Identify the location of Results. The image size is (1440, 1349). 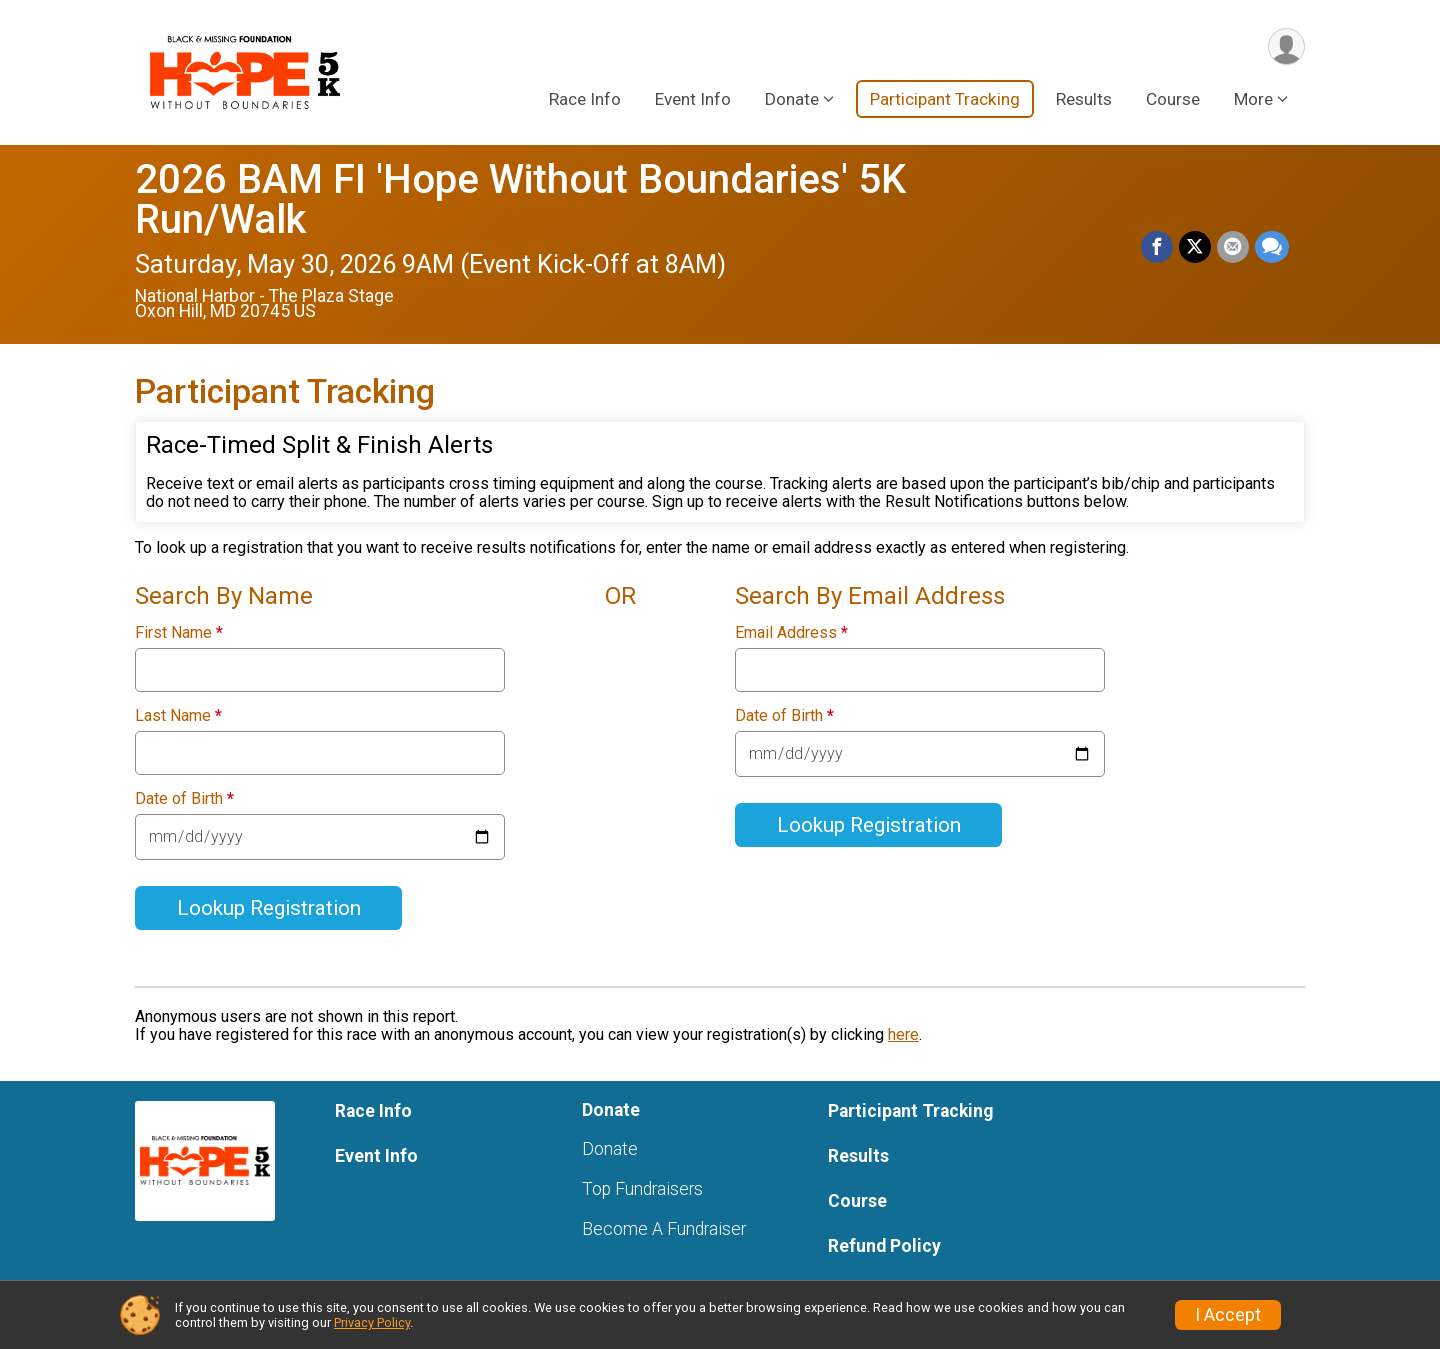
(1084, 99).